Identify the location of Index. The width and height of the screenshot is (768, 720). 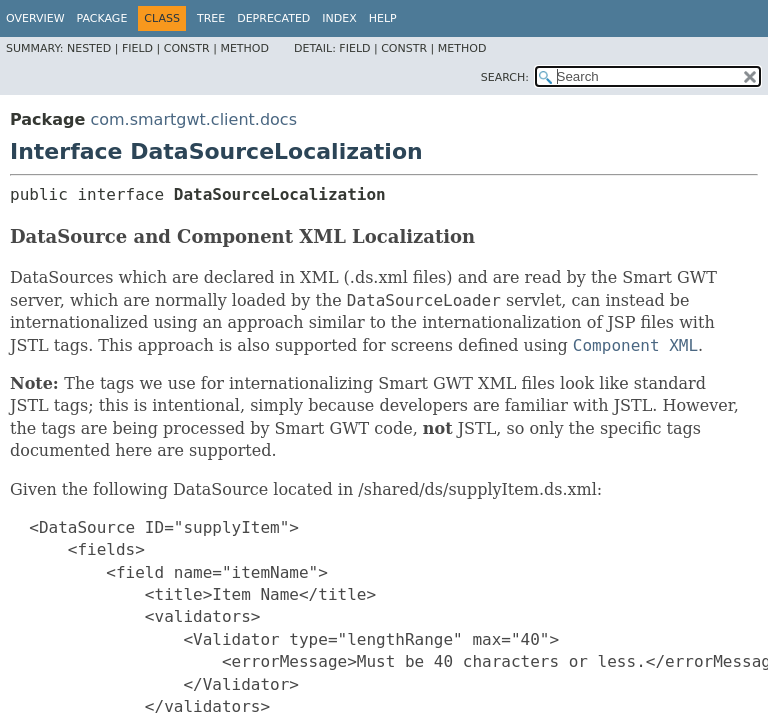
(339, 18).